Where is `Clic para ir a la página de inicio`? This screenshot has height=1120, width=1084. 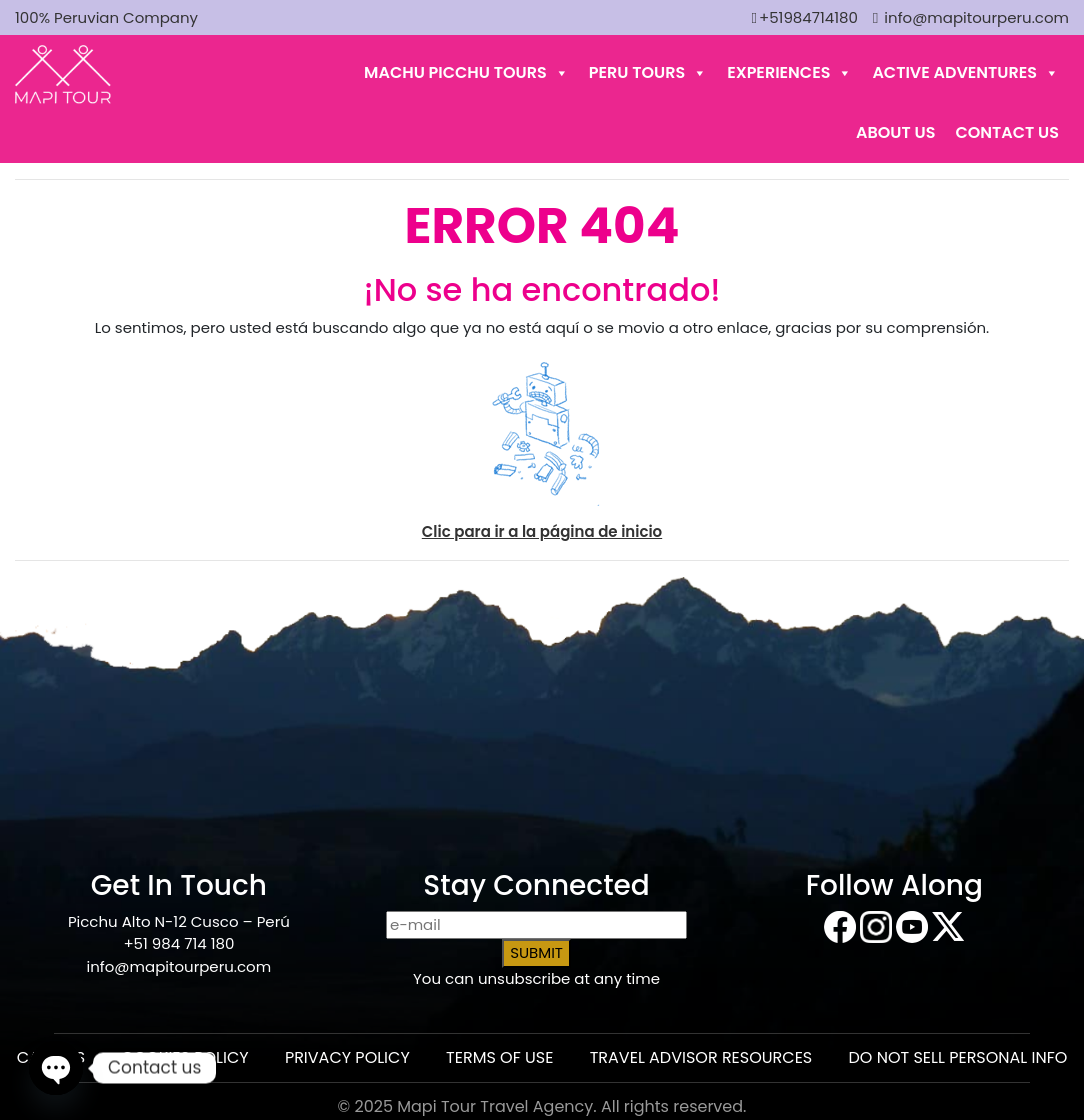 Clic para ir a la página de inicio is located at coordinates (542, 531).